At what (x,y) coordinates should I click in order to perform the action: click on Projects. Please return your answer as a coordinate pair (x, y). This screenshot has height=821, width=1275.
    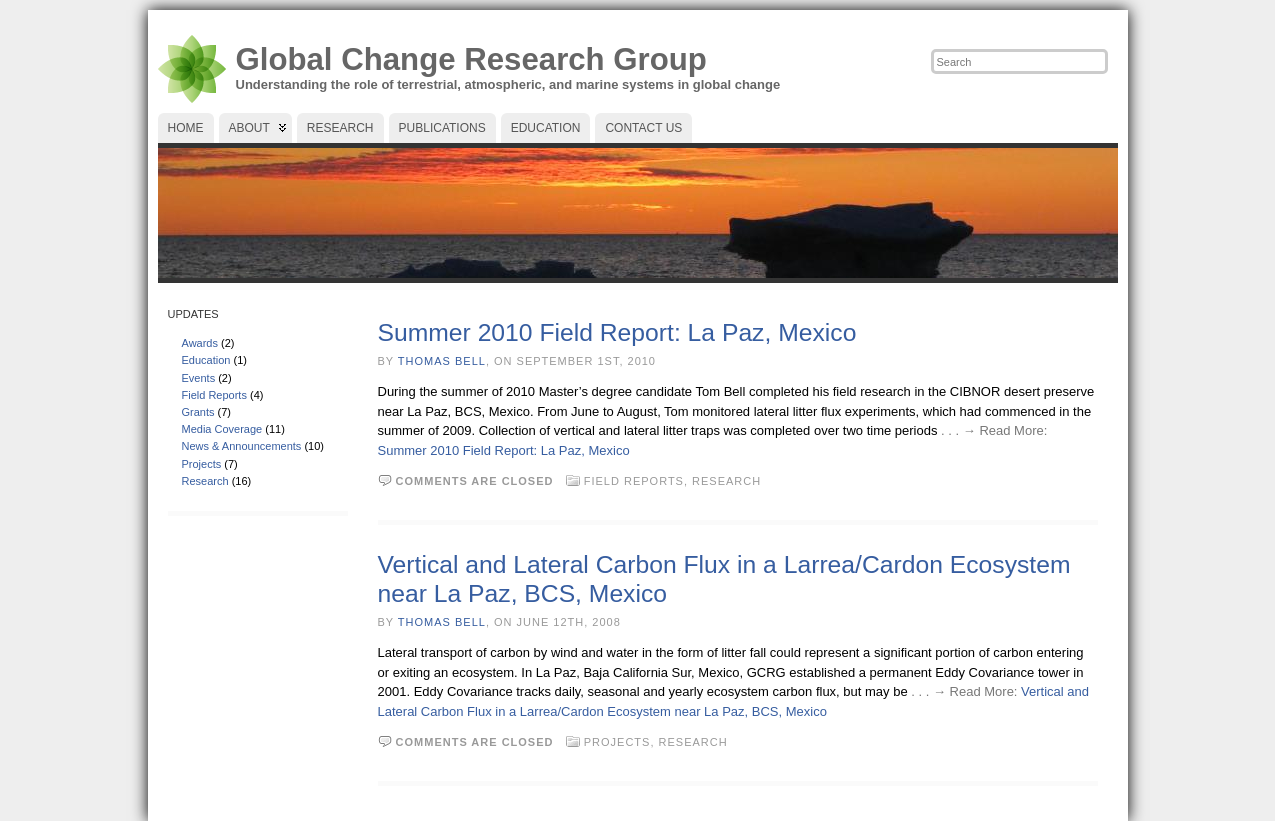
    Looking at the image, I should click on (202, 464).